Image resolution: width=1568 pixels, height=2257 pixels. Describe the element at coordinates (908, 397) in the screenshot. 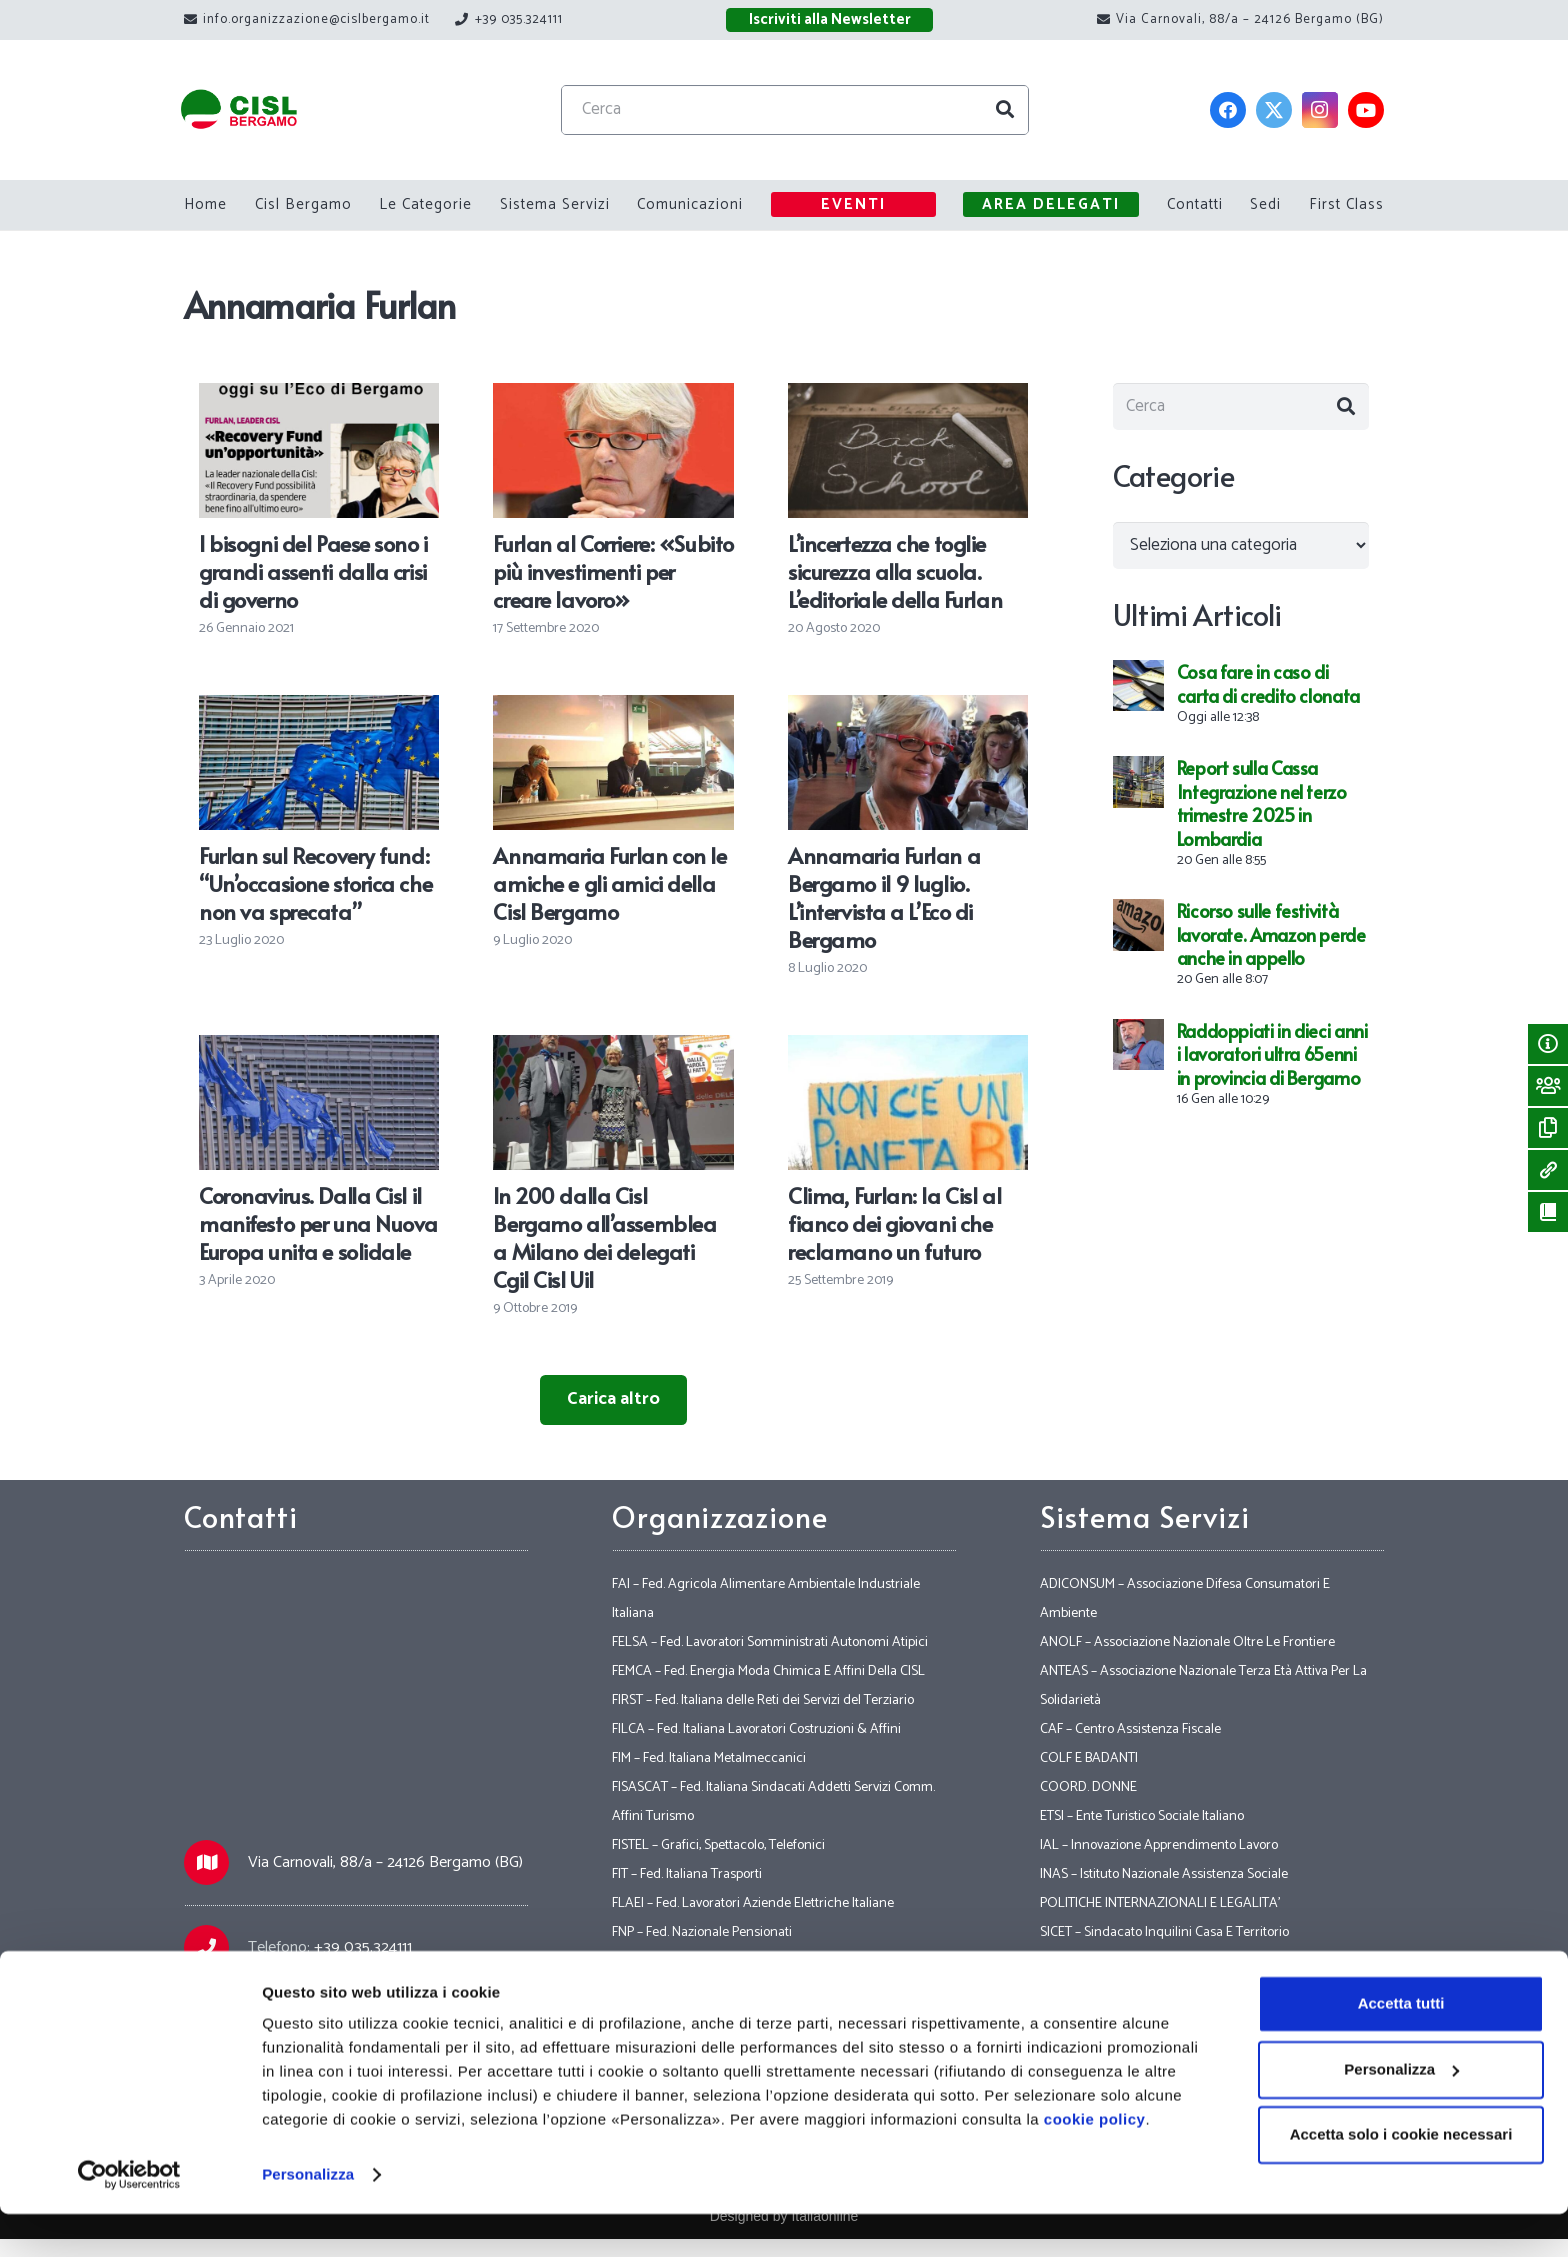

I see `[L’incertezza che toglie sicurezza alla scuola. L’editoriale della Furlan]` at that location.